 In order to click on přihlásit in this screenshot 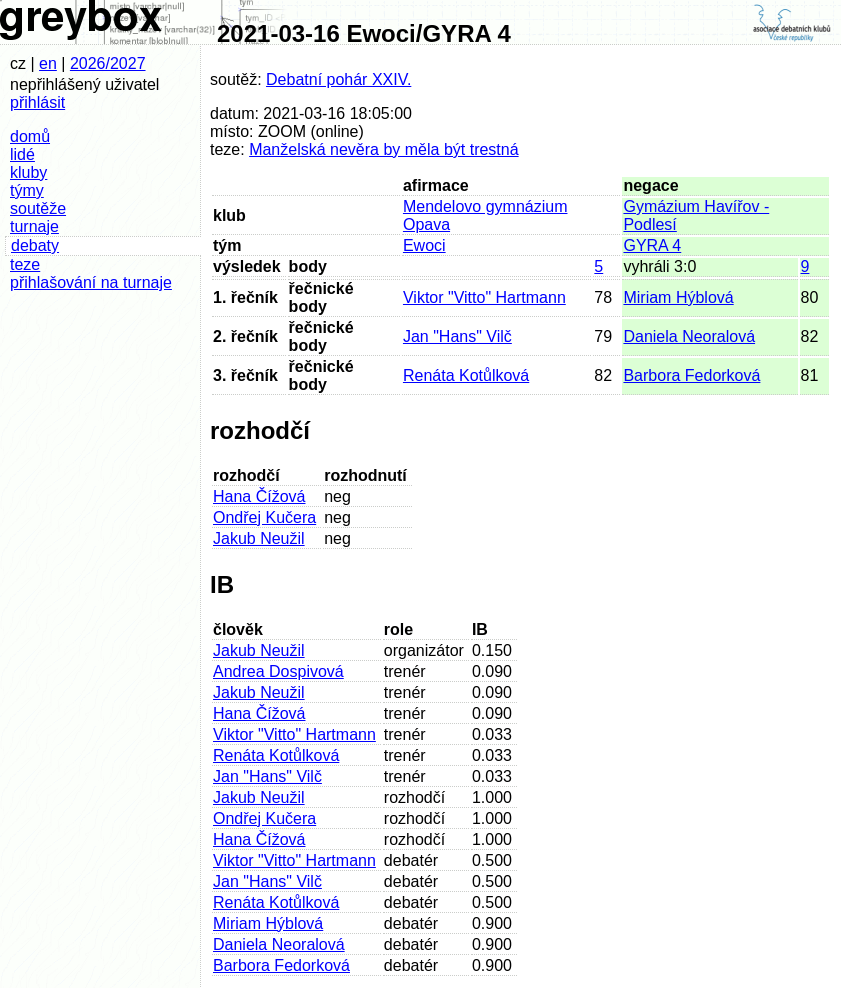, I will do `click(37, 102)`.